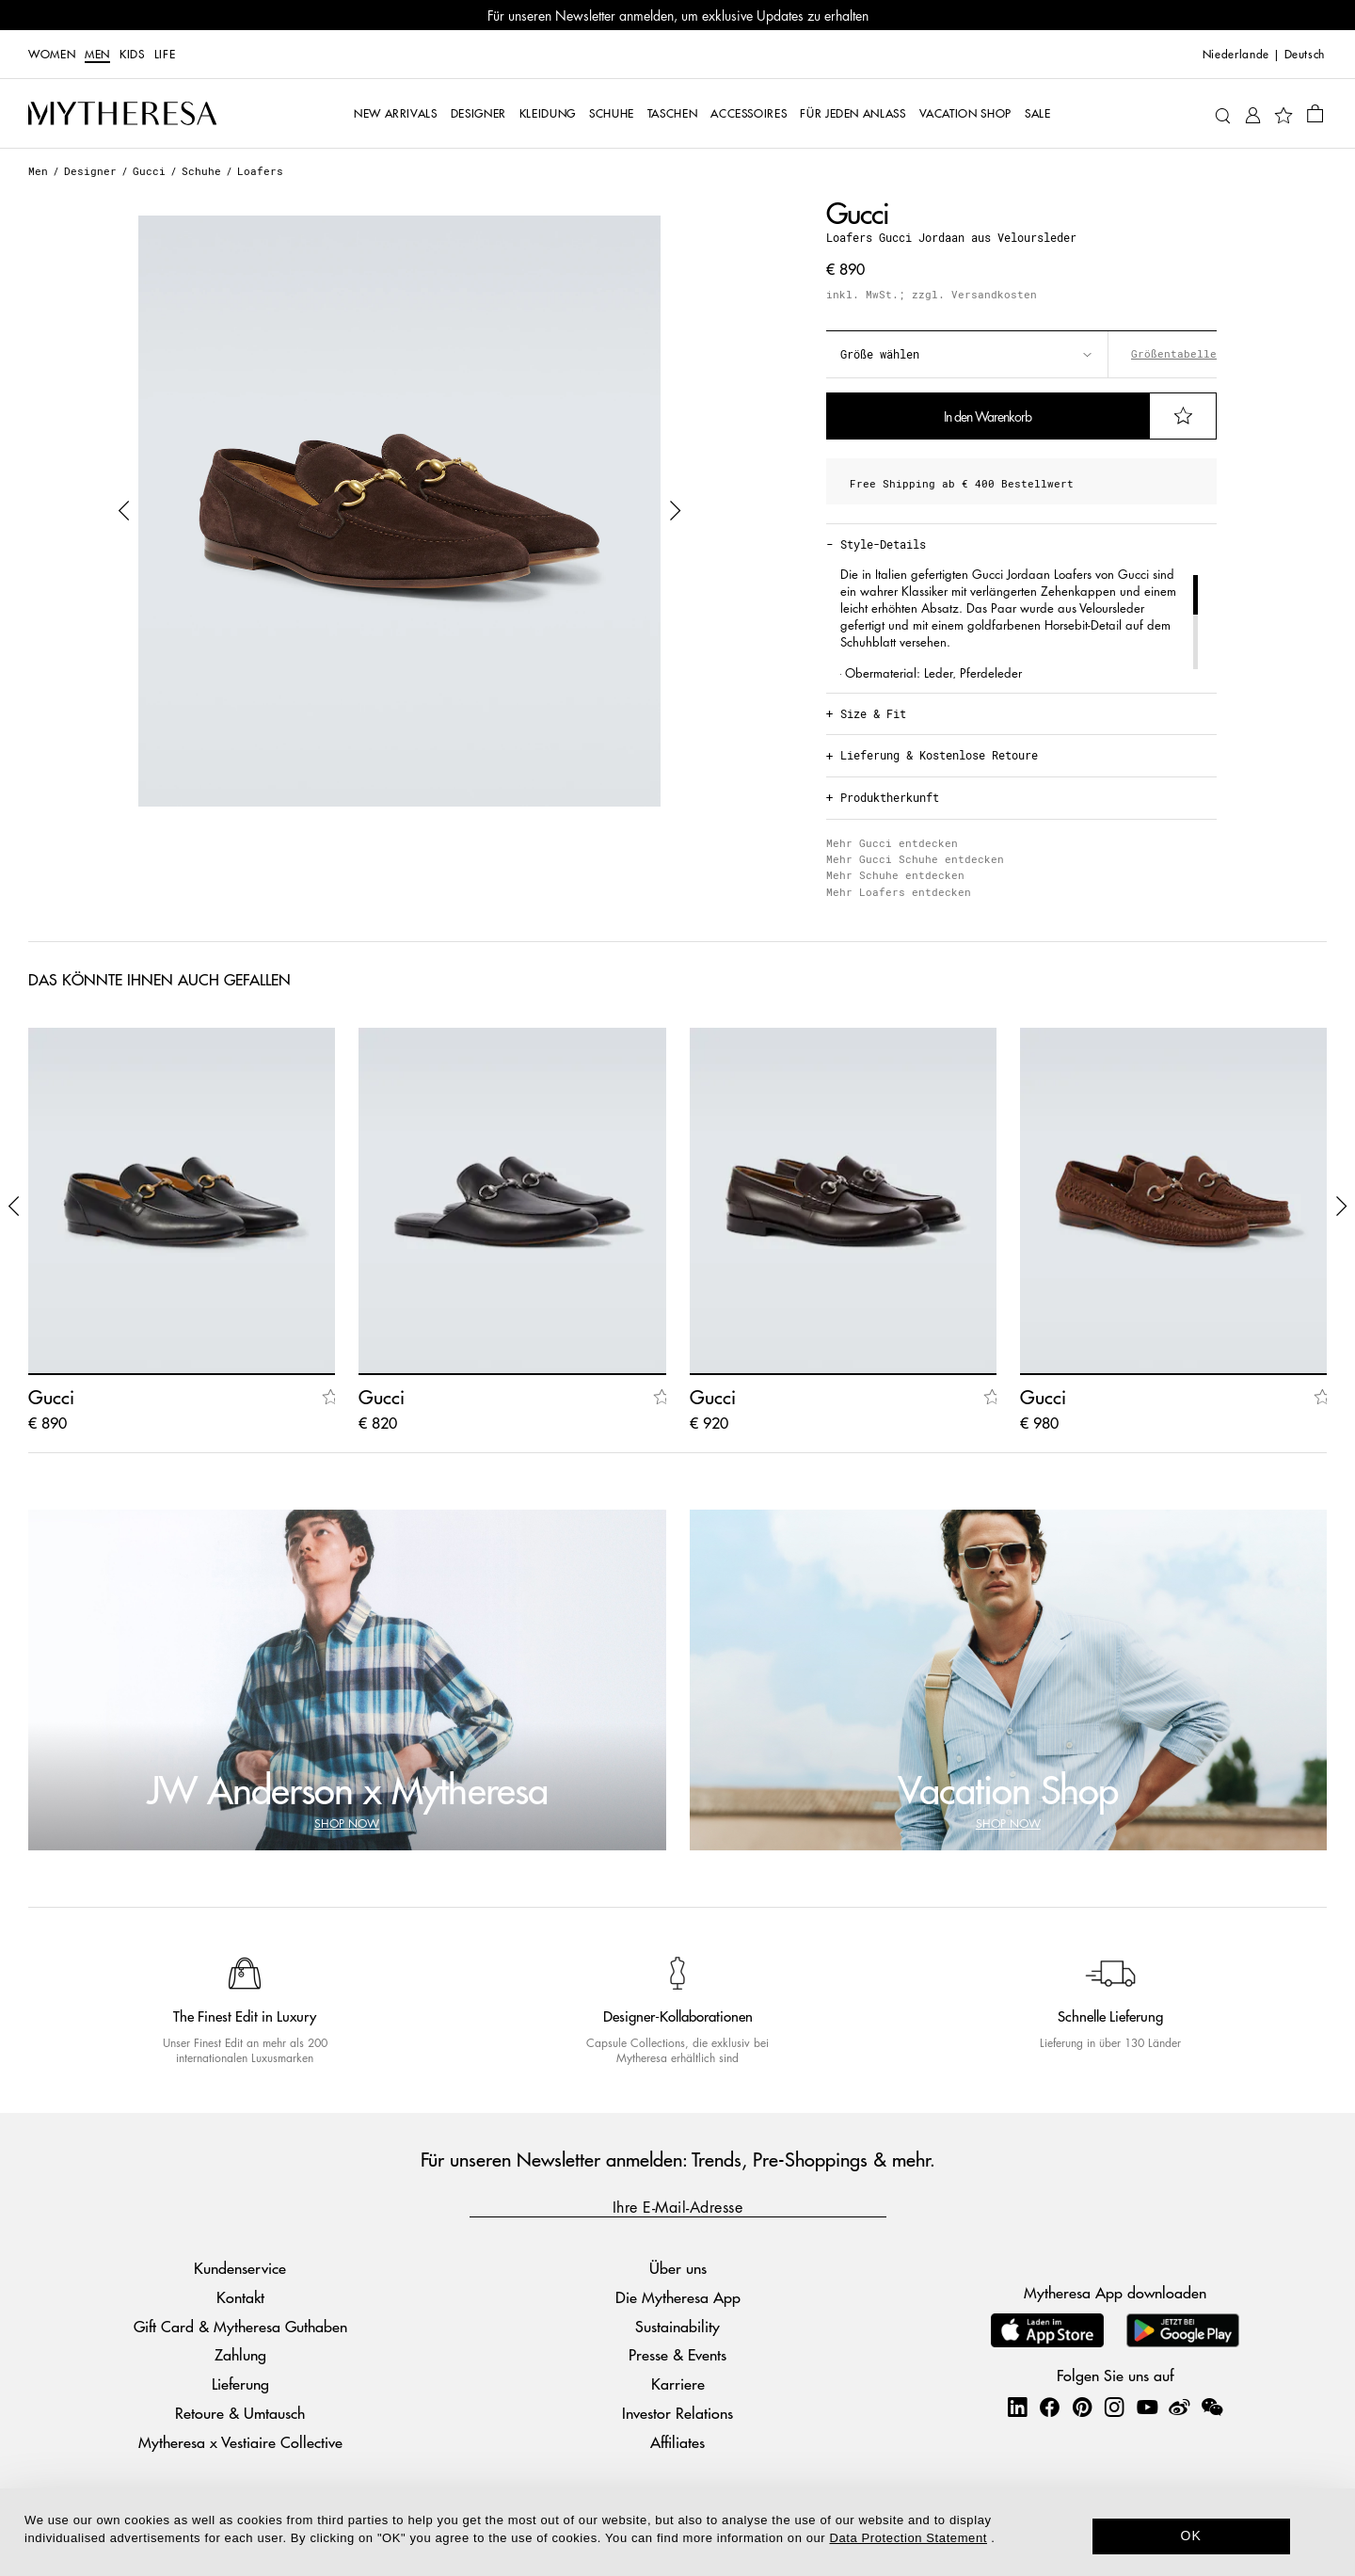 The height and width of the screenshot is (2576, 1355). What do you see at coordinates (678, 2297) in the screenshot?
I see `Die Mytheresa App` at bounding box center [678, 2297].